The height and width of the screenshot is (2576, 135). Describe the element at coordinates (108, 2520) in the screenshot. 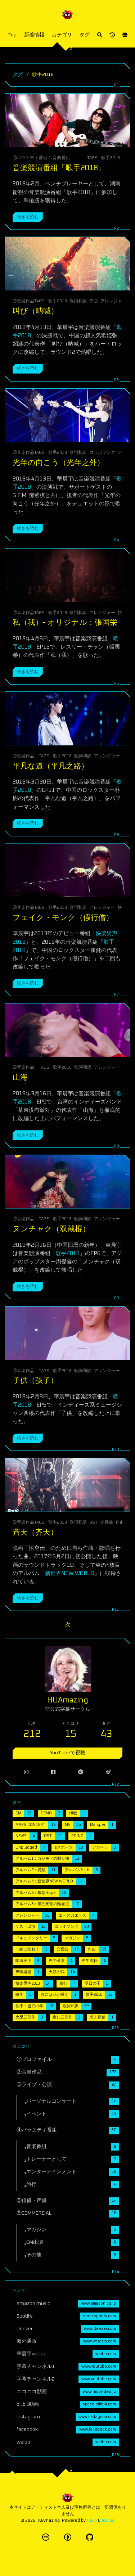

I see `Icarus` at that location.